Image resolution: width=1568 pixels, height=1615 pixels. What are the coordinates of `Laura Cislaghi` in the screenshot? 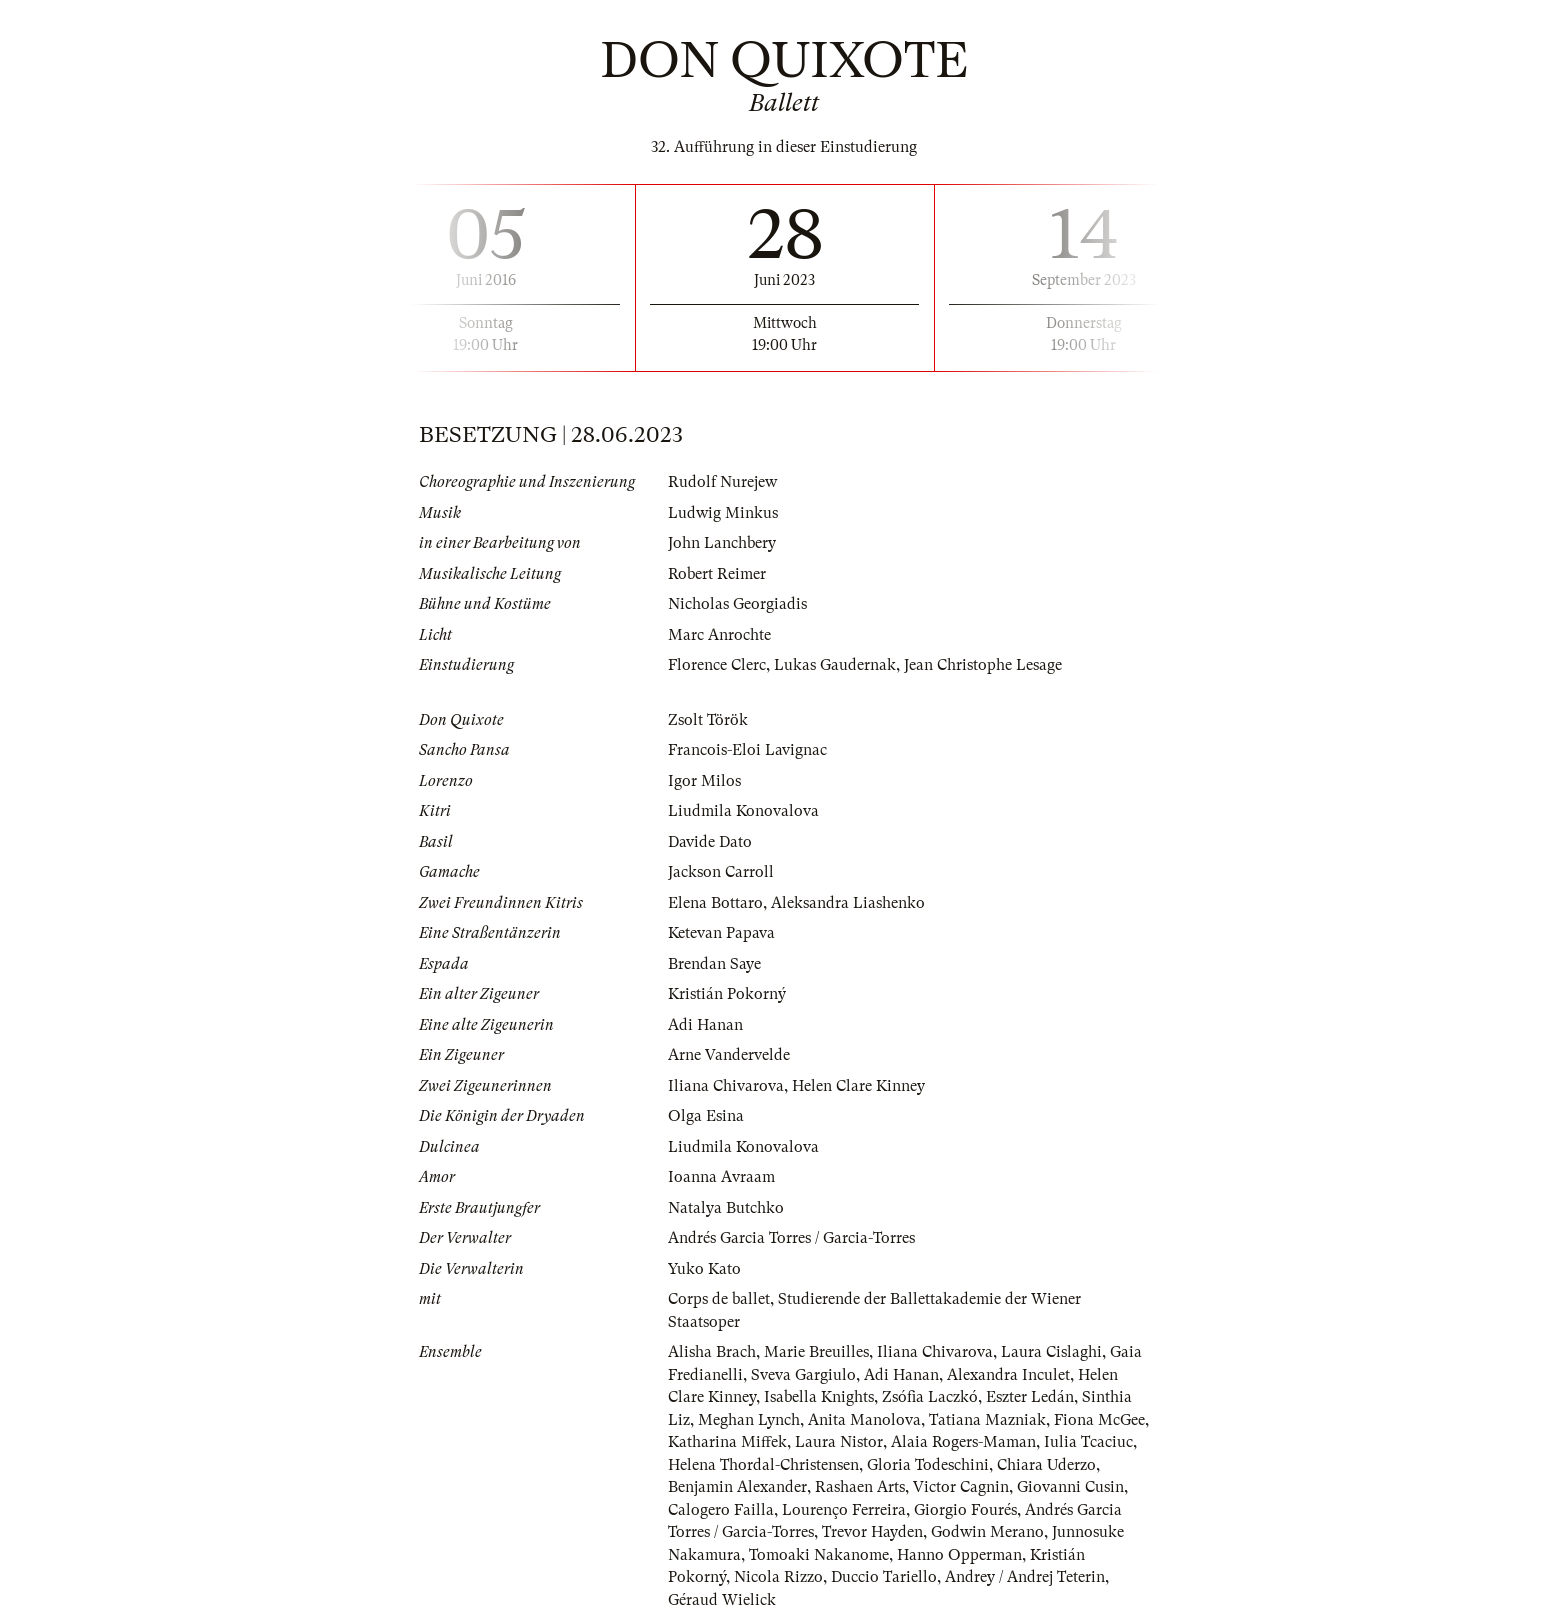 It's located at (1051, 1352).